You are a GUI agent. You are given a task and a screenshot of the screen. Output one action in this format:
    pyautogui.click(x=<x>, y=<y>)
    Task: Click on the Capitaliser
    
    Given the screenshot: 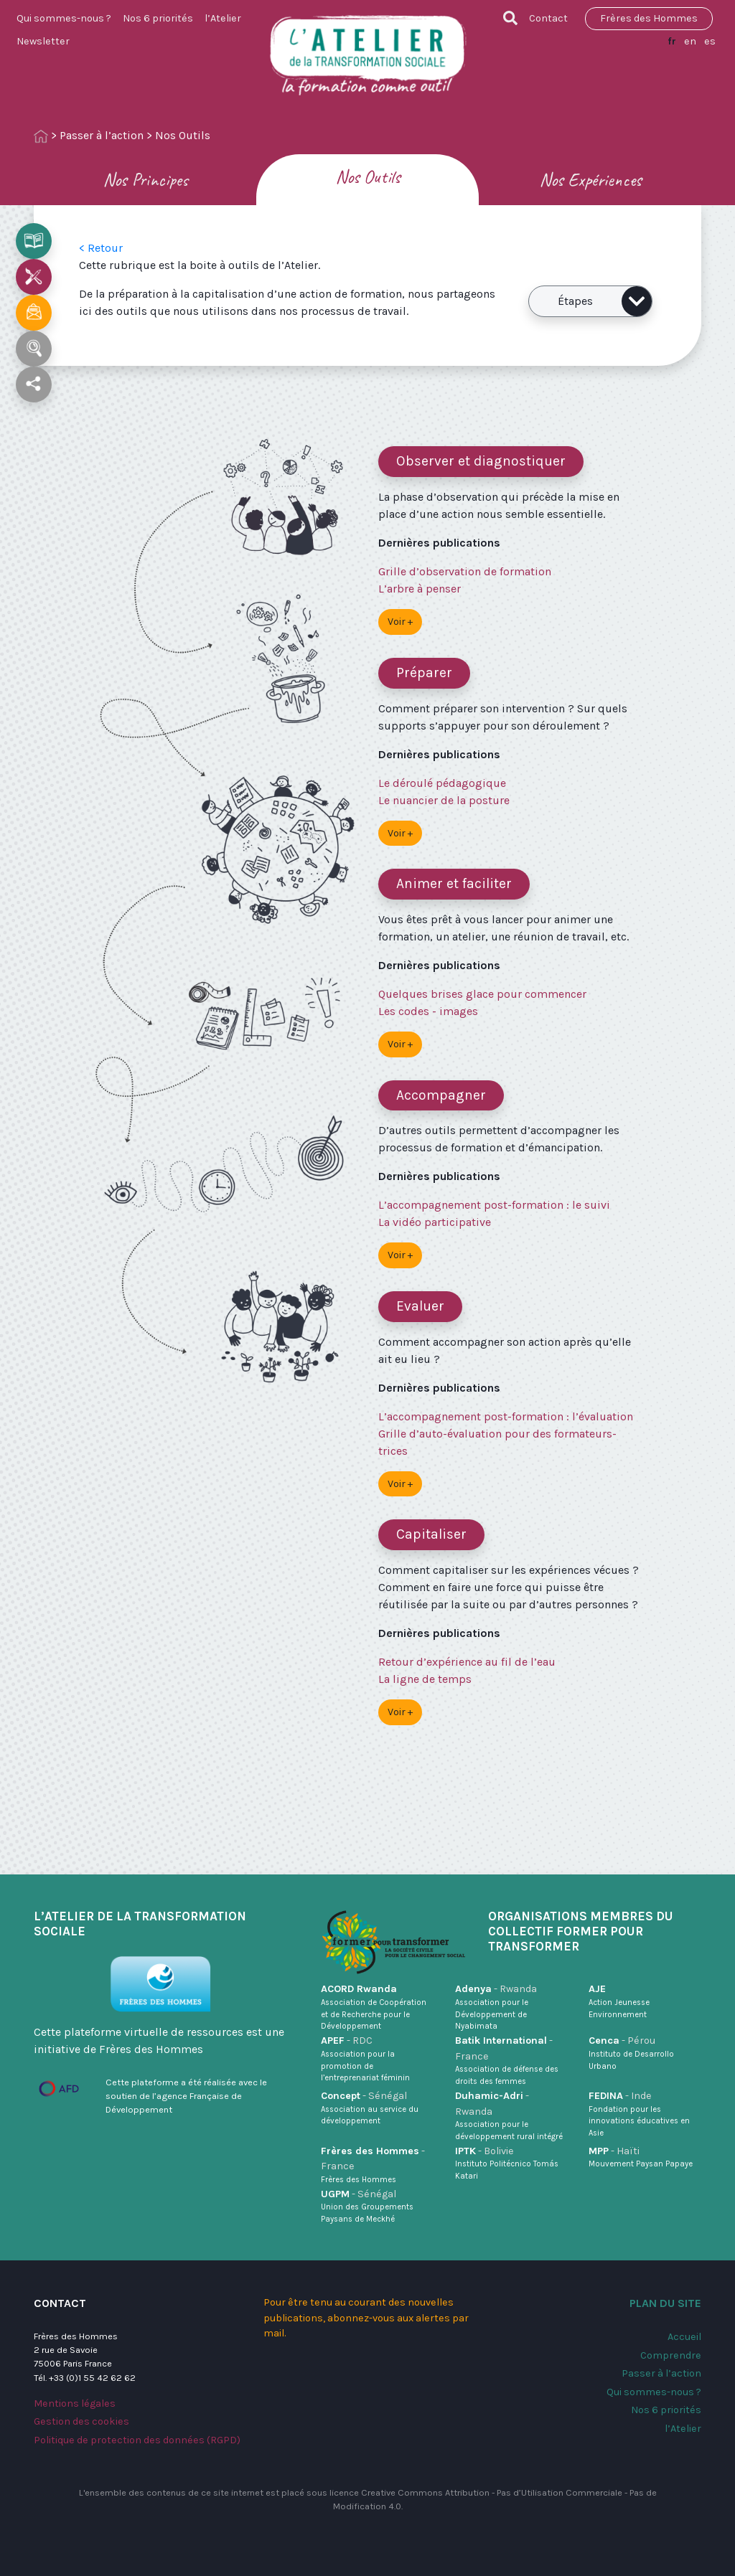 What is the action you would take?
    pyautogui.click(x=431, y=1534)
    